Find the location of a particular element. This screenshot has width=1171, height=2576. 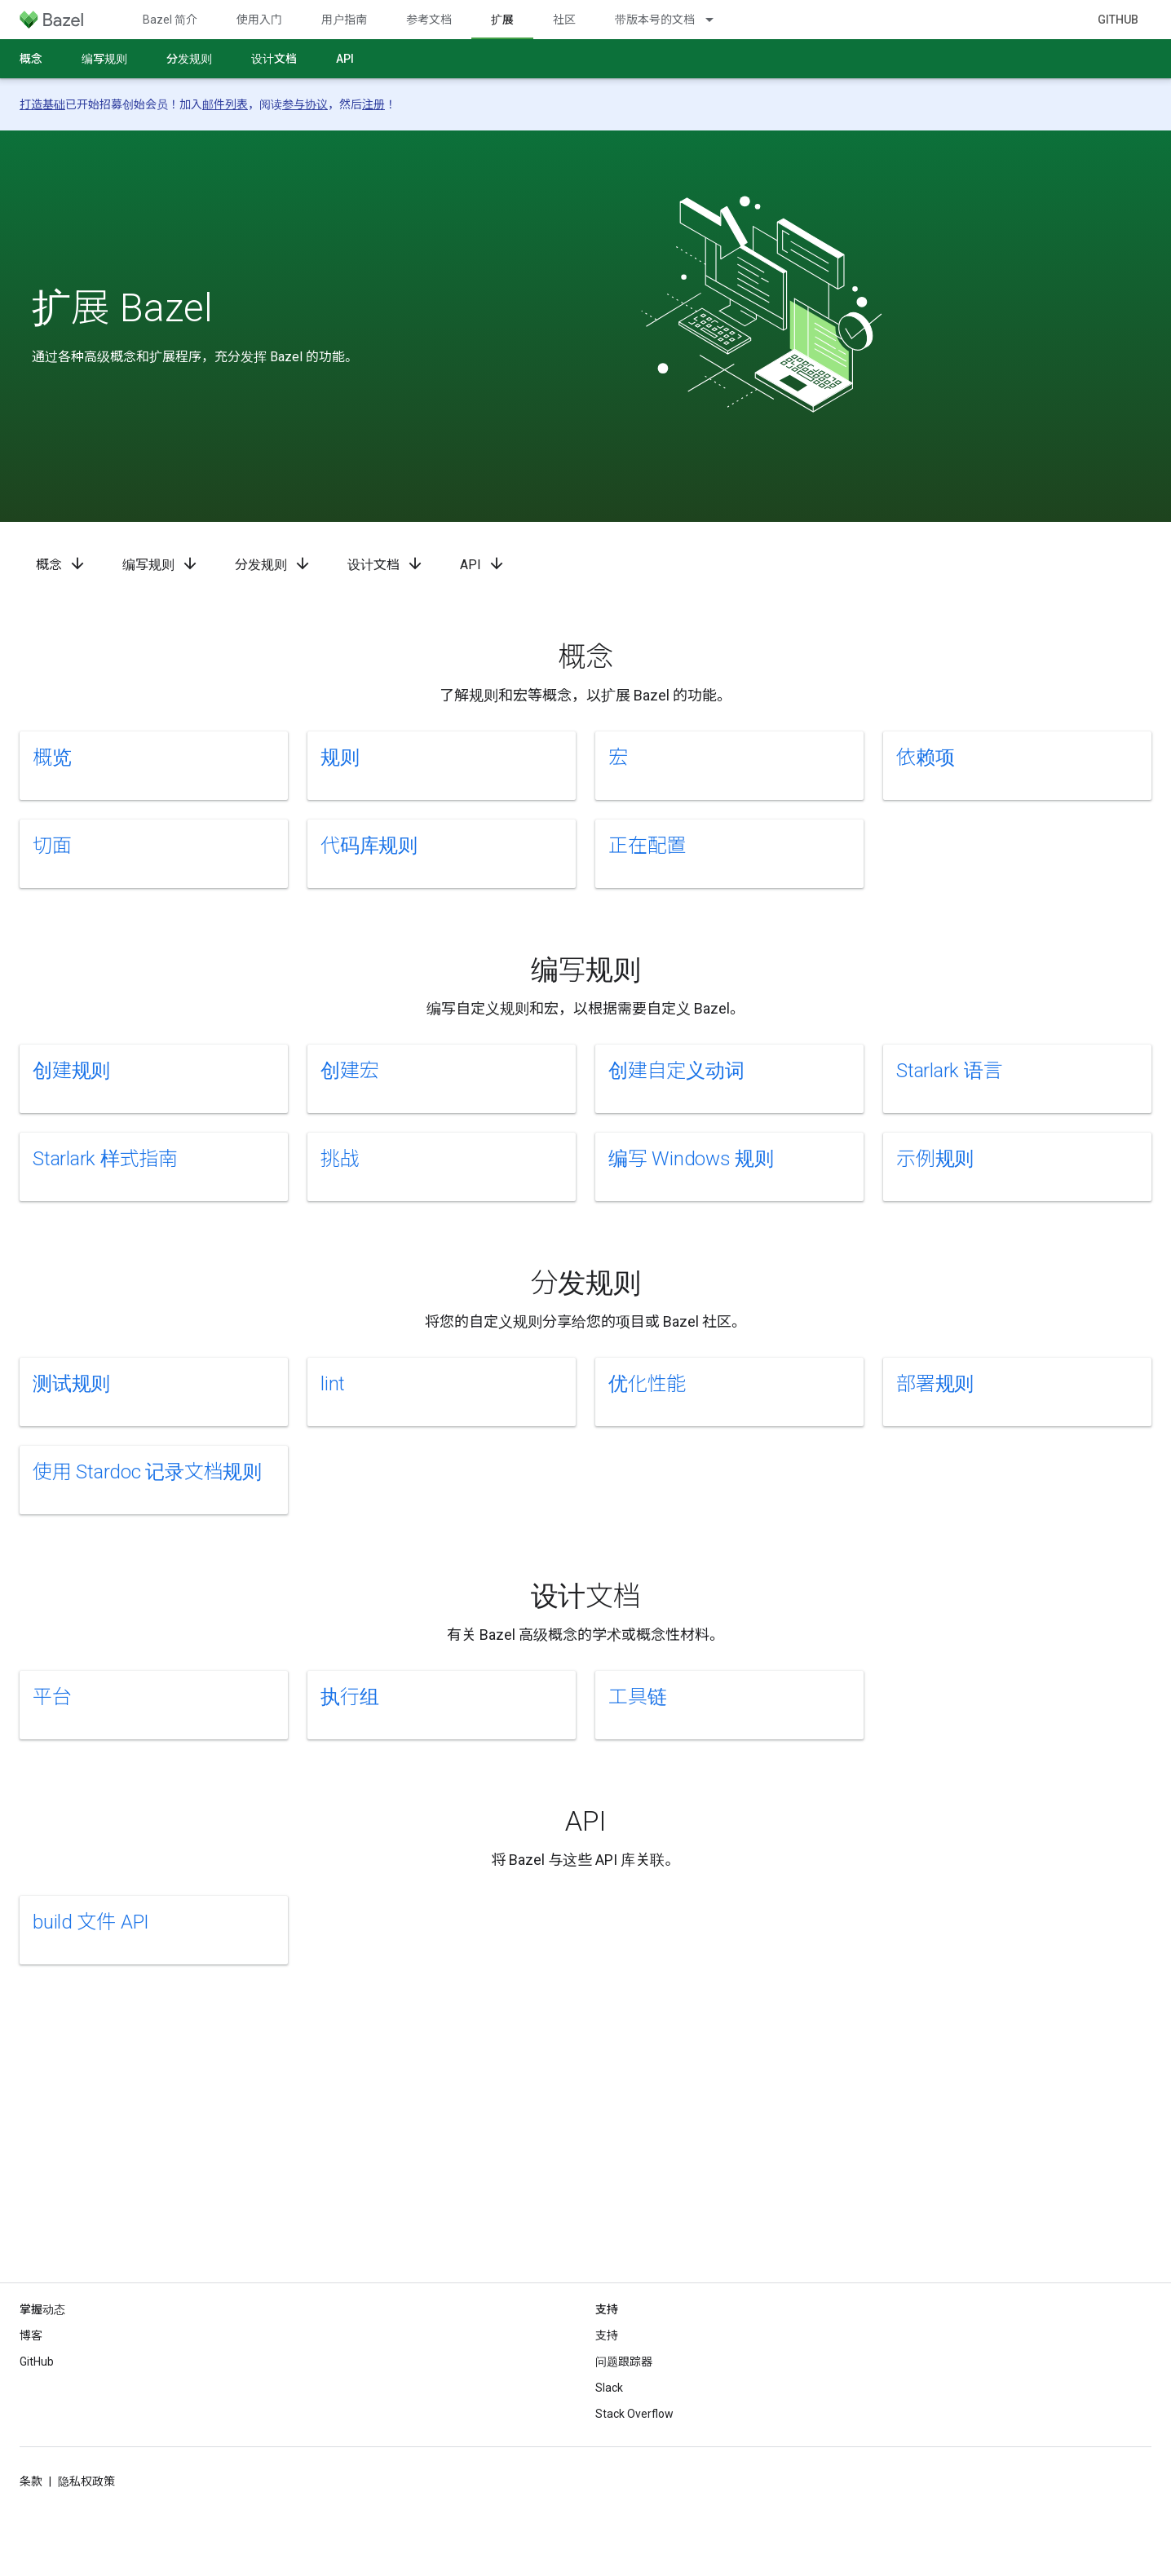

隐私权政策 is located at coordinates (86, 2481).